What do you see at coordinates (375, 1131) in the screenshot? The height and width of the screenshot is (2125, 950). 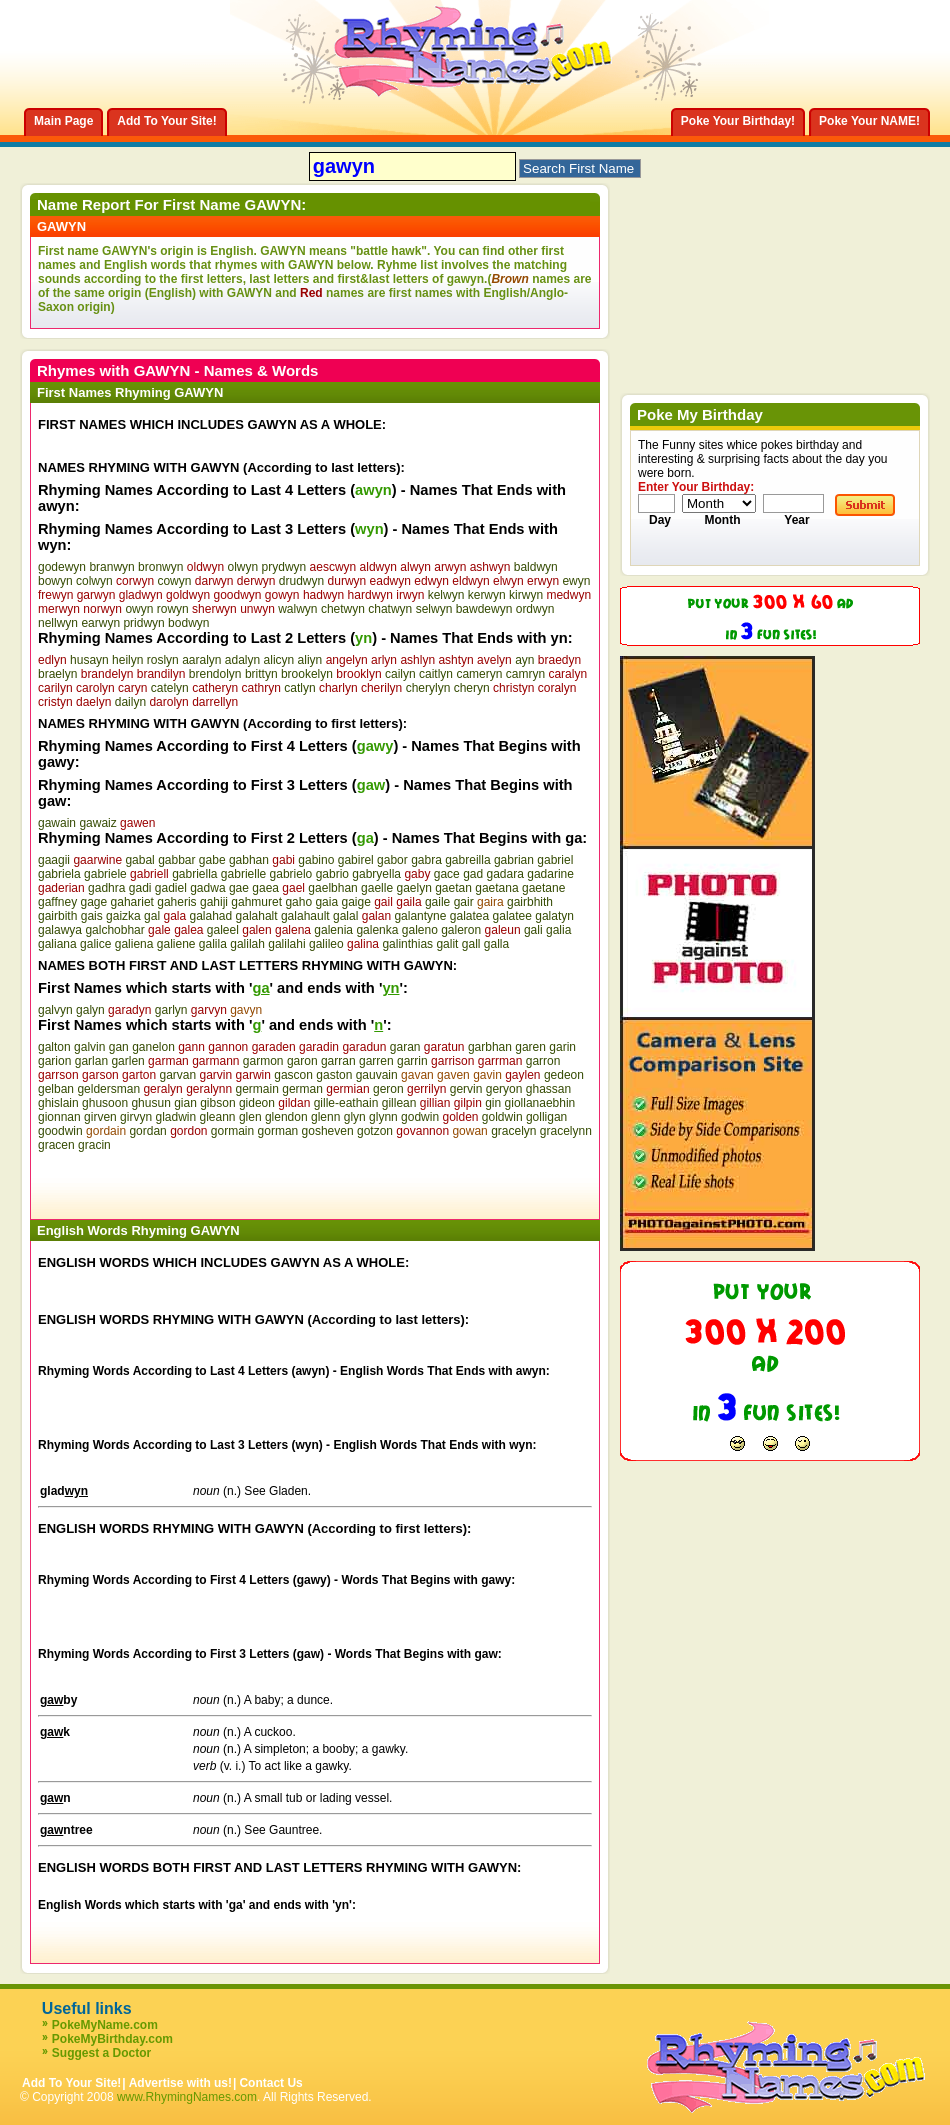 I see `gotzon` at bounding box center [375, 1131].